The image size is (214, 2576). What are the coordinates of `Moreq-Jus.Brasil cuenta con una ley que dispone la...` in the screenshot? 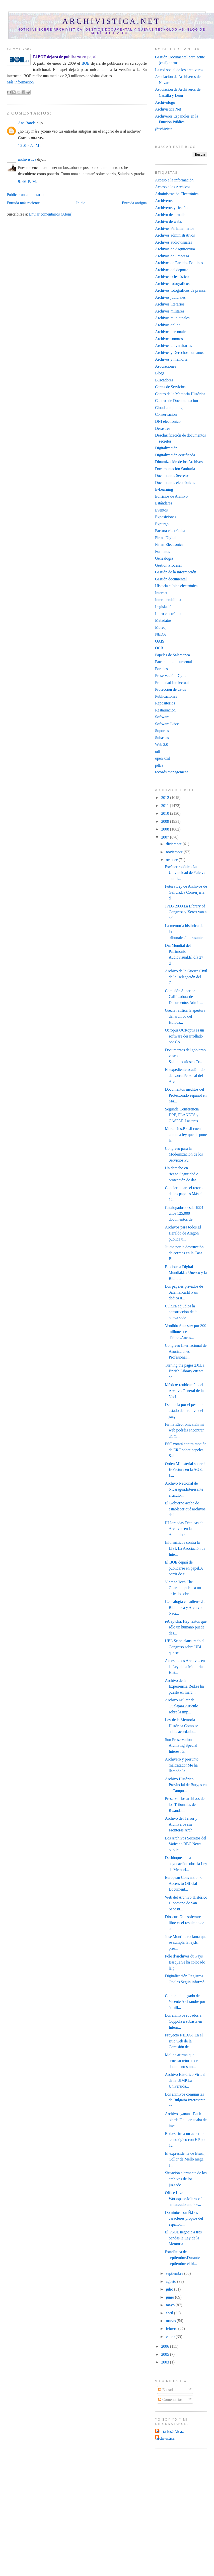 It's located at (186, 1134).